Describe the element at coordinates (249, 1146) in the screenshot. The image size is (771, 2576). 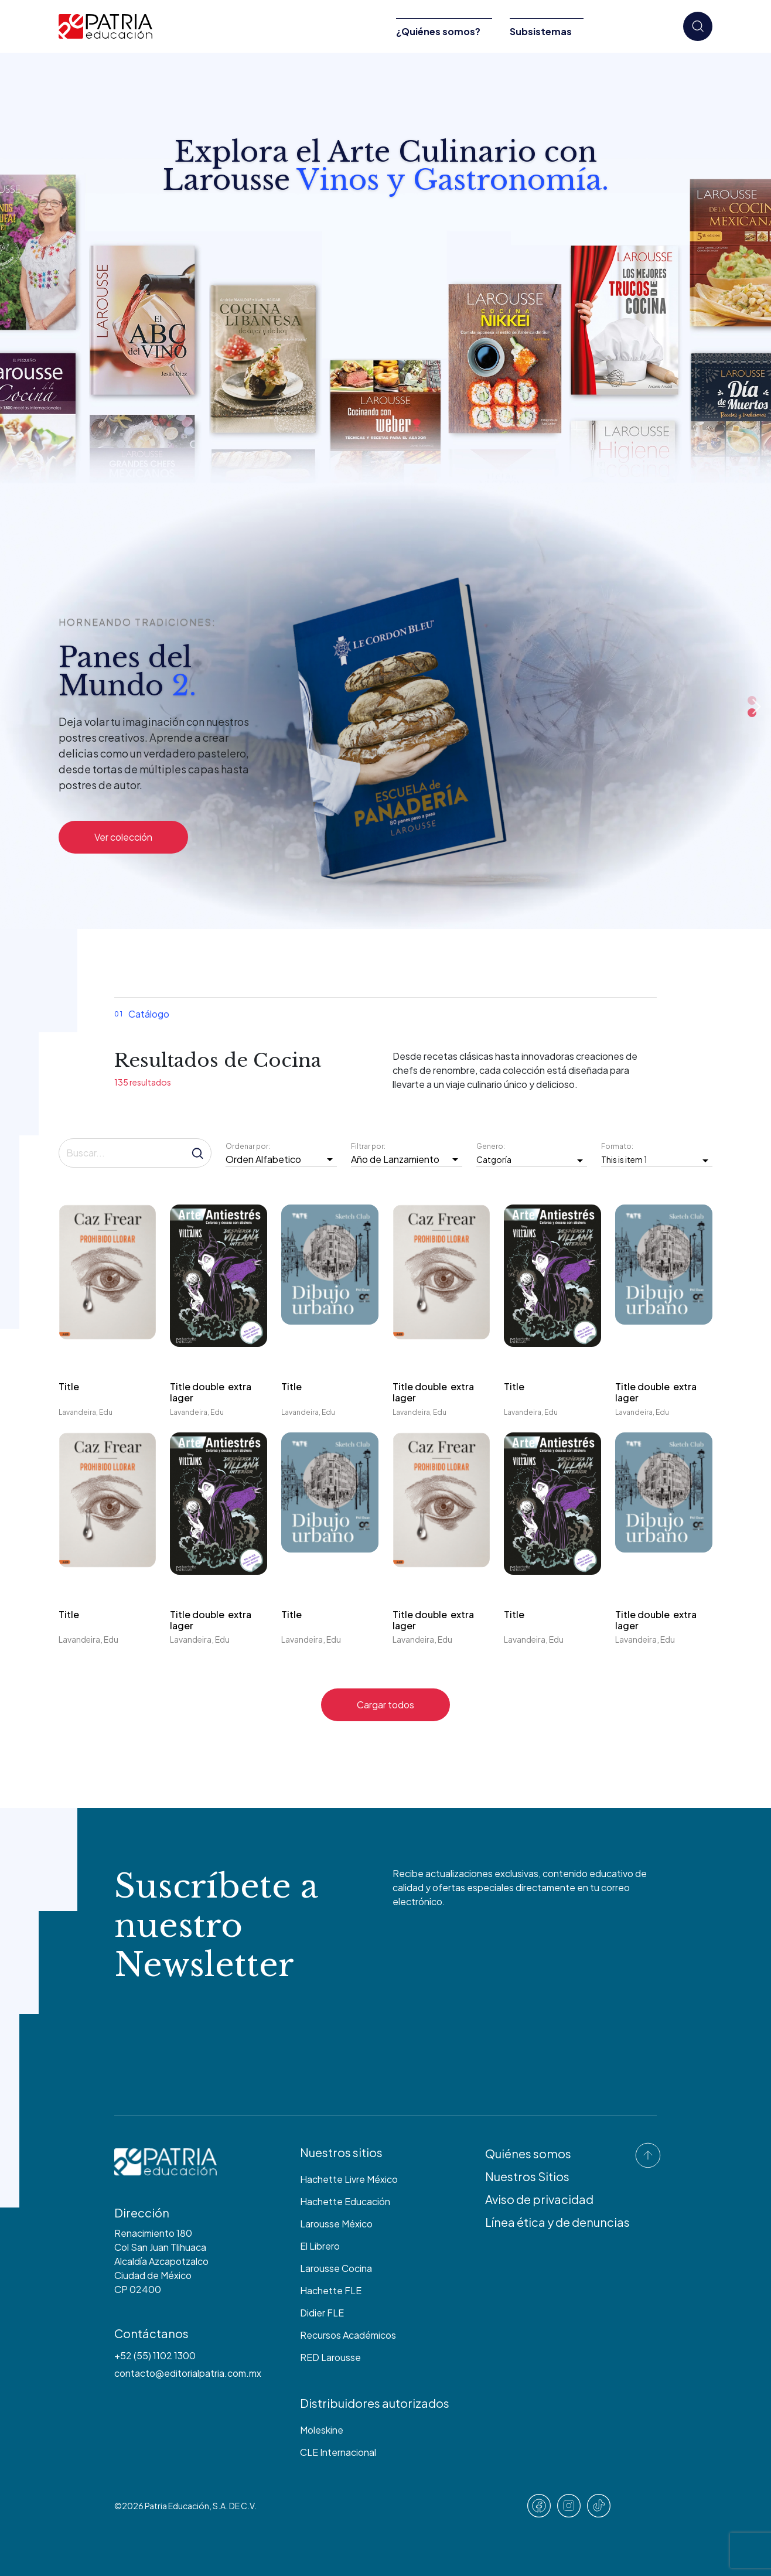
I see `Ordenar por:` at that location.